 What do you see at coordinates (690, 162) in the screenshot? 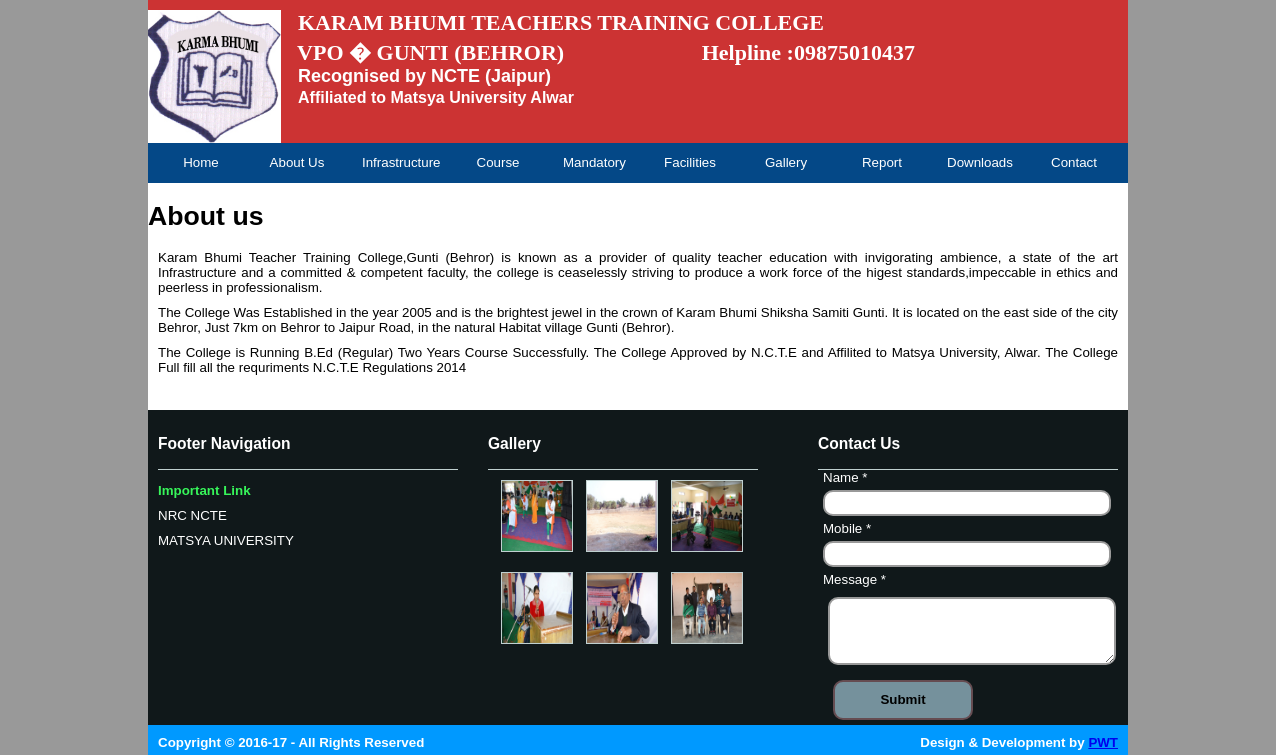
I see `Facilities` at bounding box center [690, 162].